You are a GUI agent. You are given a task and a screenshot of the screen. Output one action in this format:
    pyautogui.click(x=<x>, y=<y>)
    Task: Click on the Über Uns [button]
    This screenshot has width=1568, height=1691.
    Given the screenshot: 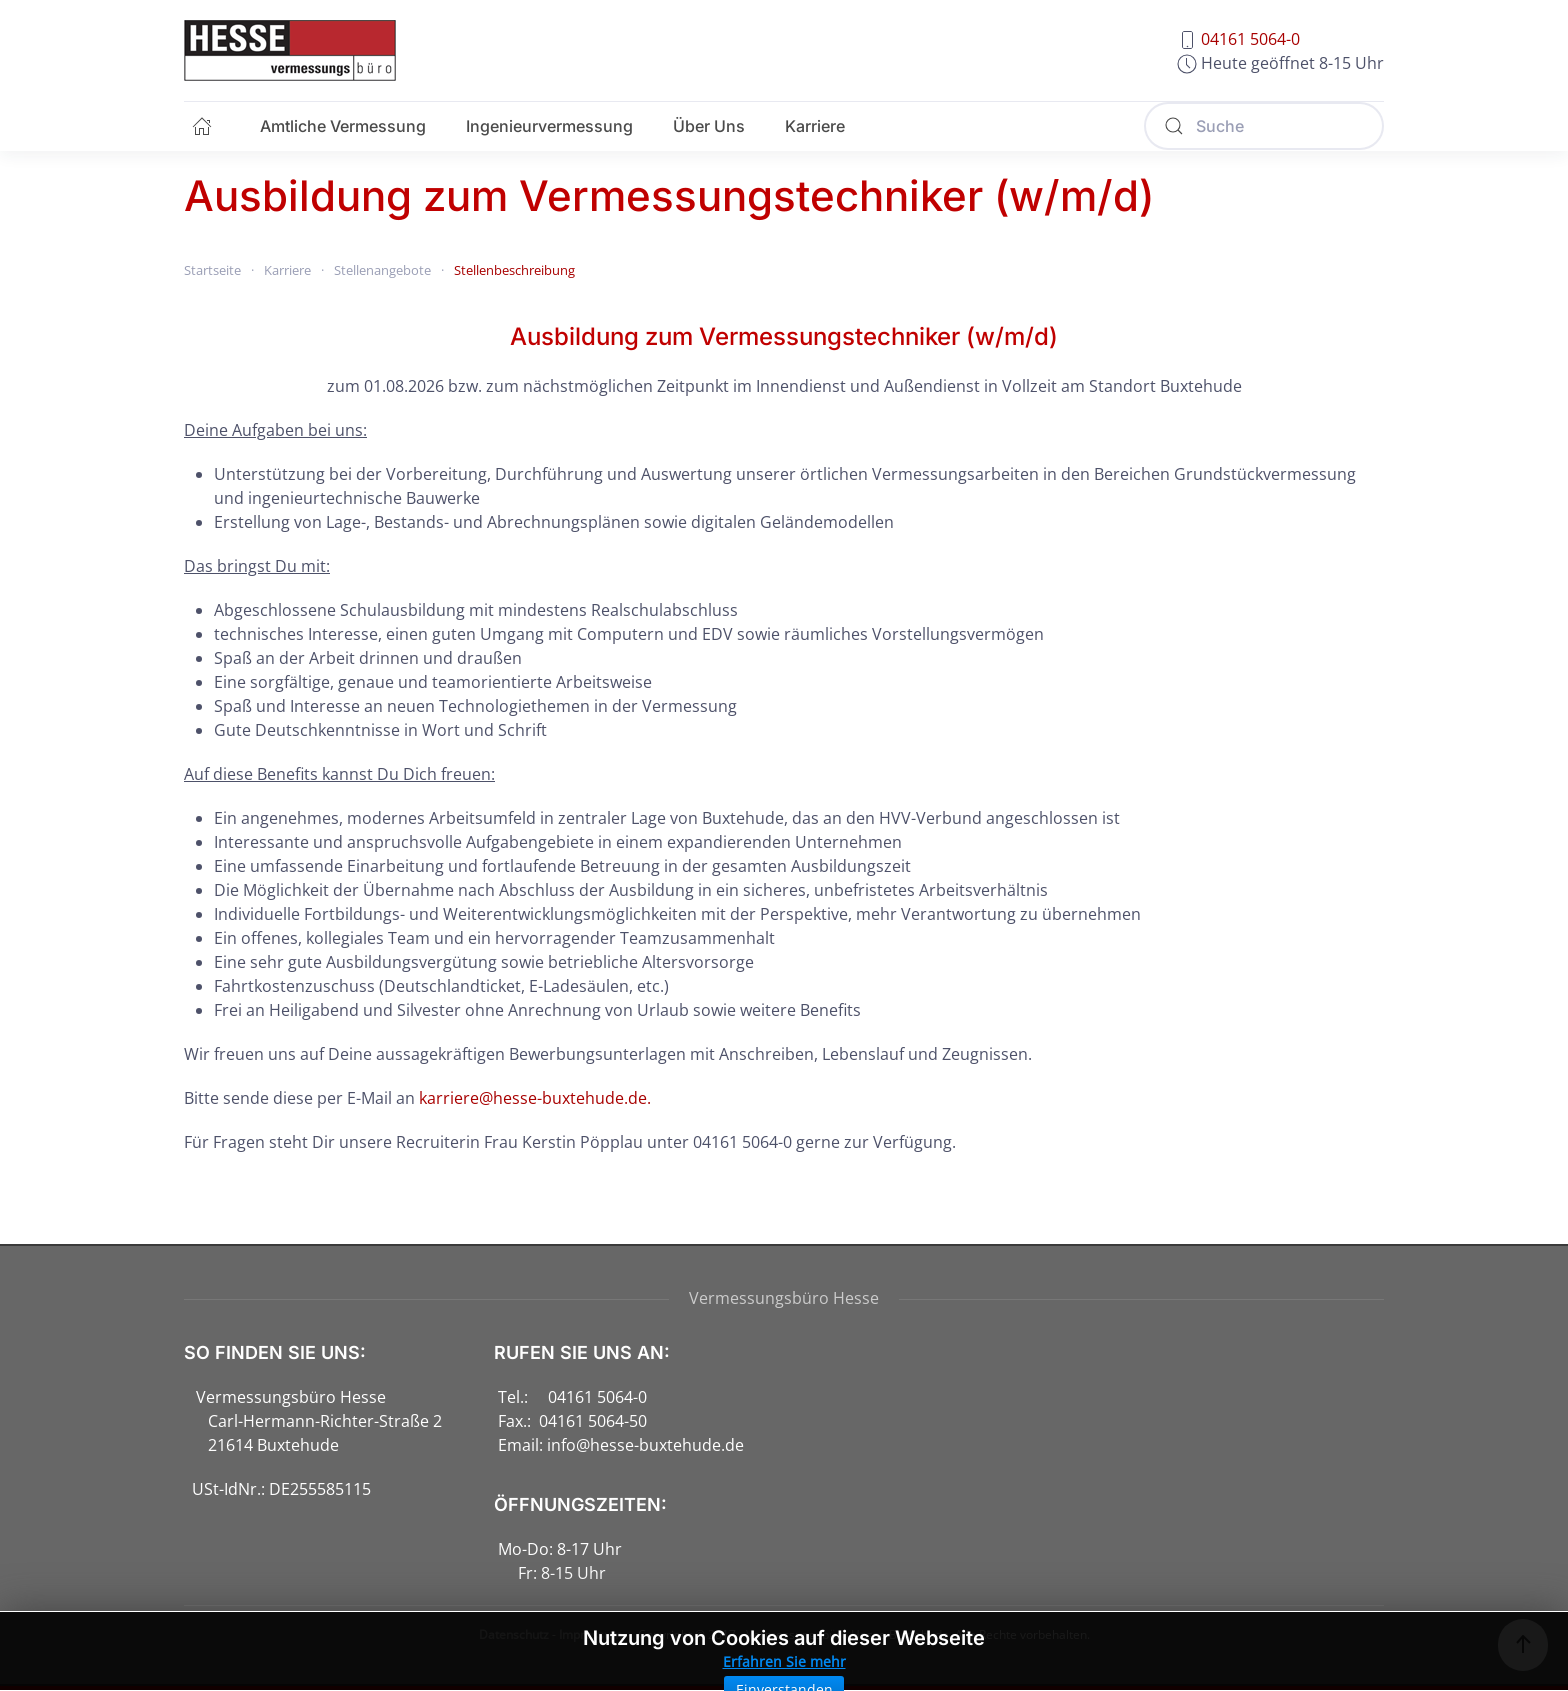 What is the action you would take?
    pyautogui.click(x=709, y=126)
    